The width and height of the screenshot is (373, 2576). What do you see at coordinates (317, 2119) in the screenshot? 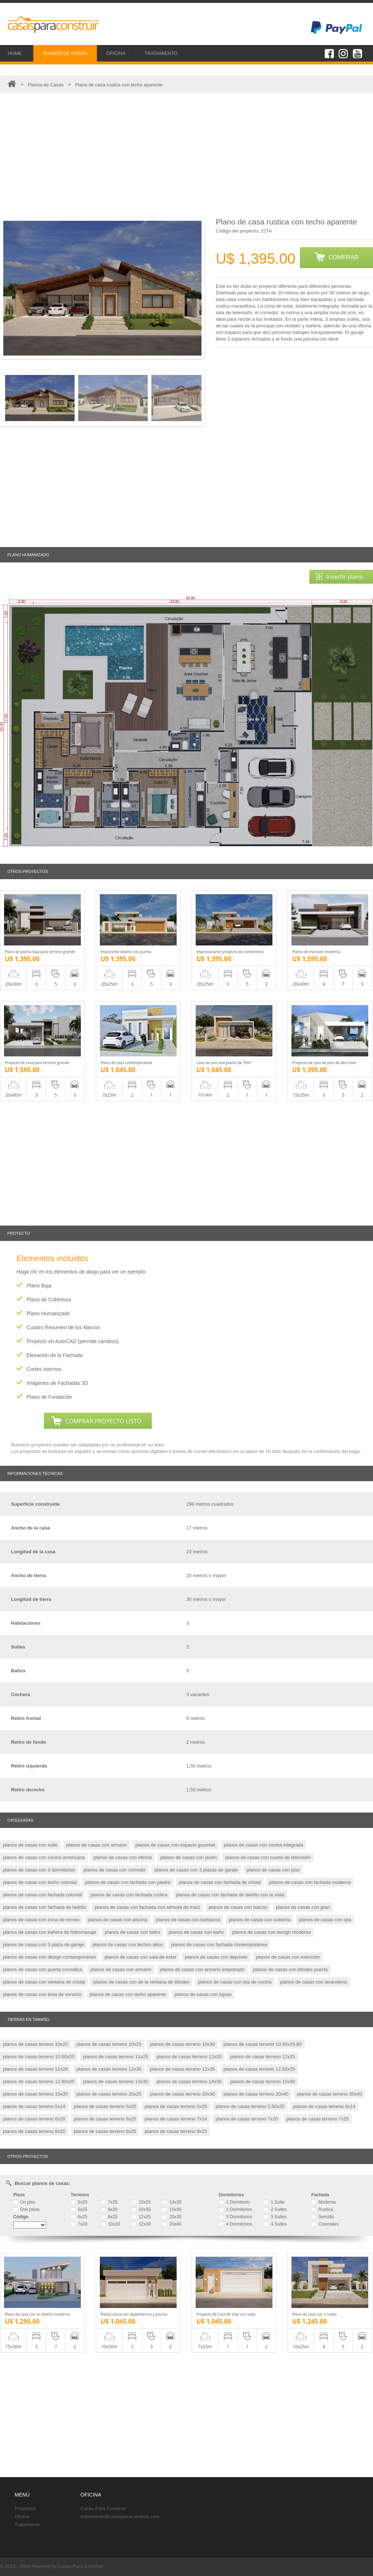
I see `planos de casas terreno 7x25` at bounding box center [317, 2119].